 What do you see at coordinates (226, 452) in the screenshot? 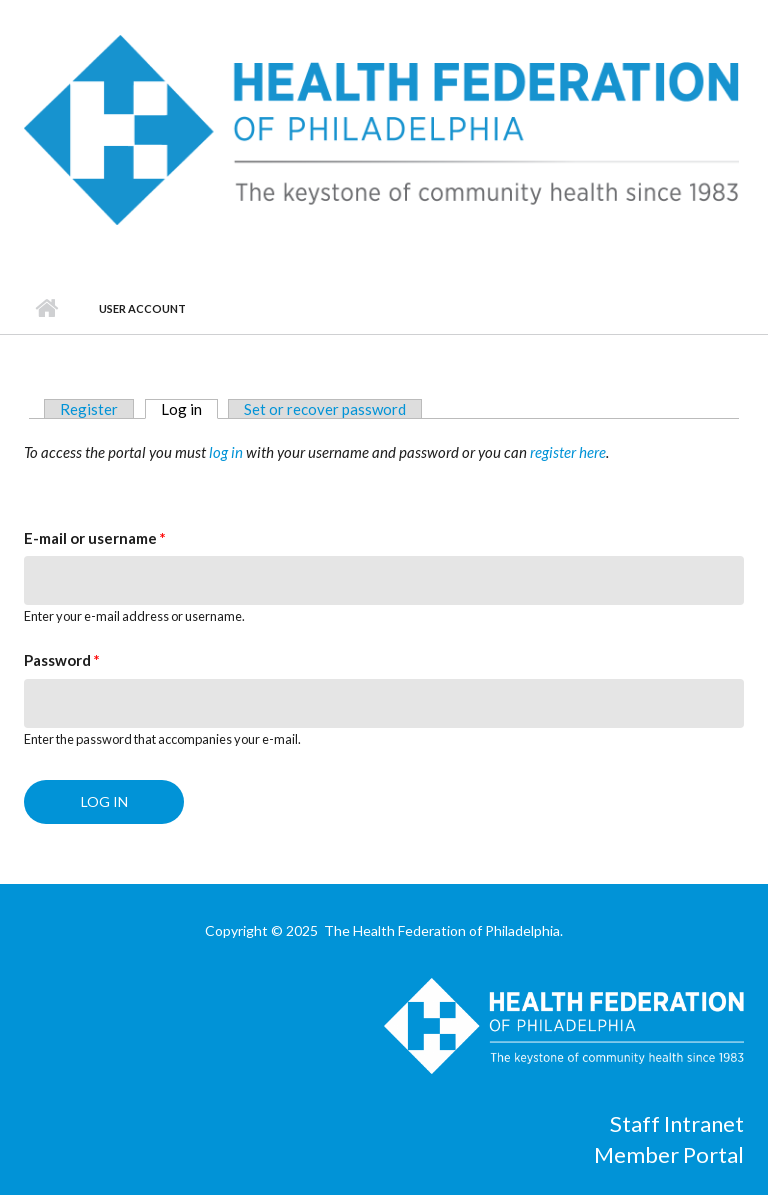
I see `log in` at bounding box center [226, 452].